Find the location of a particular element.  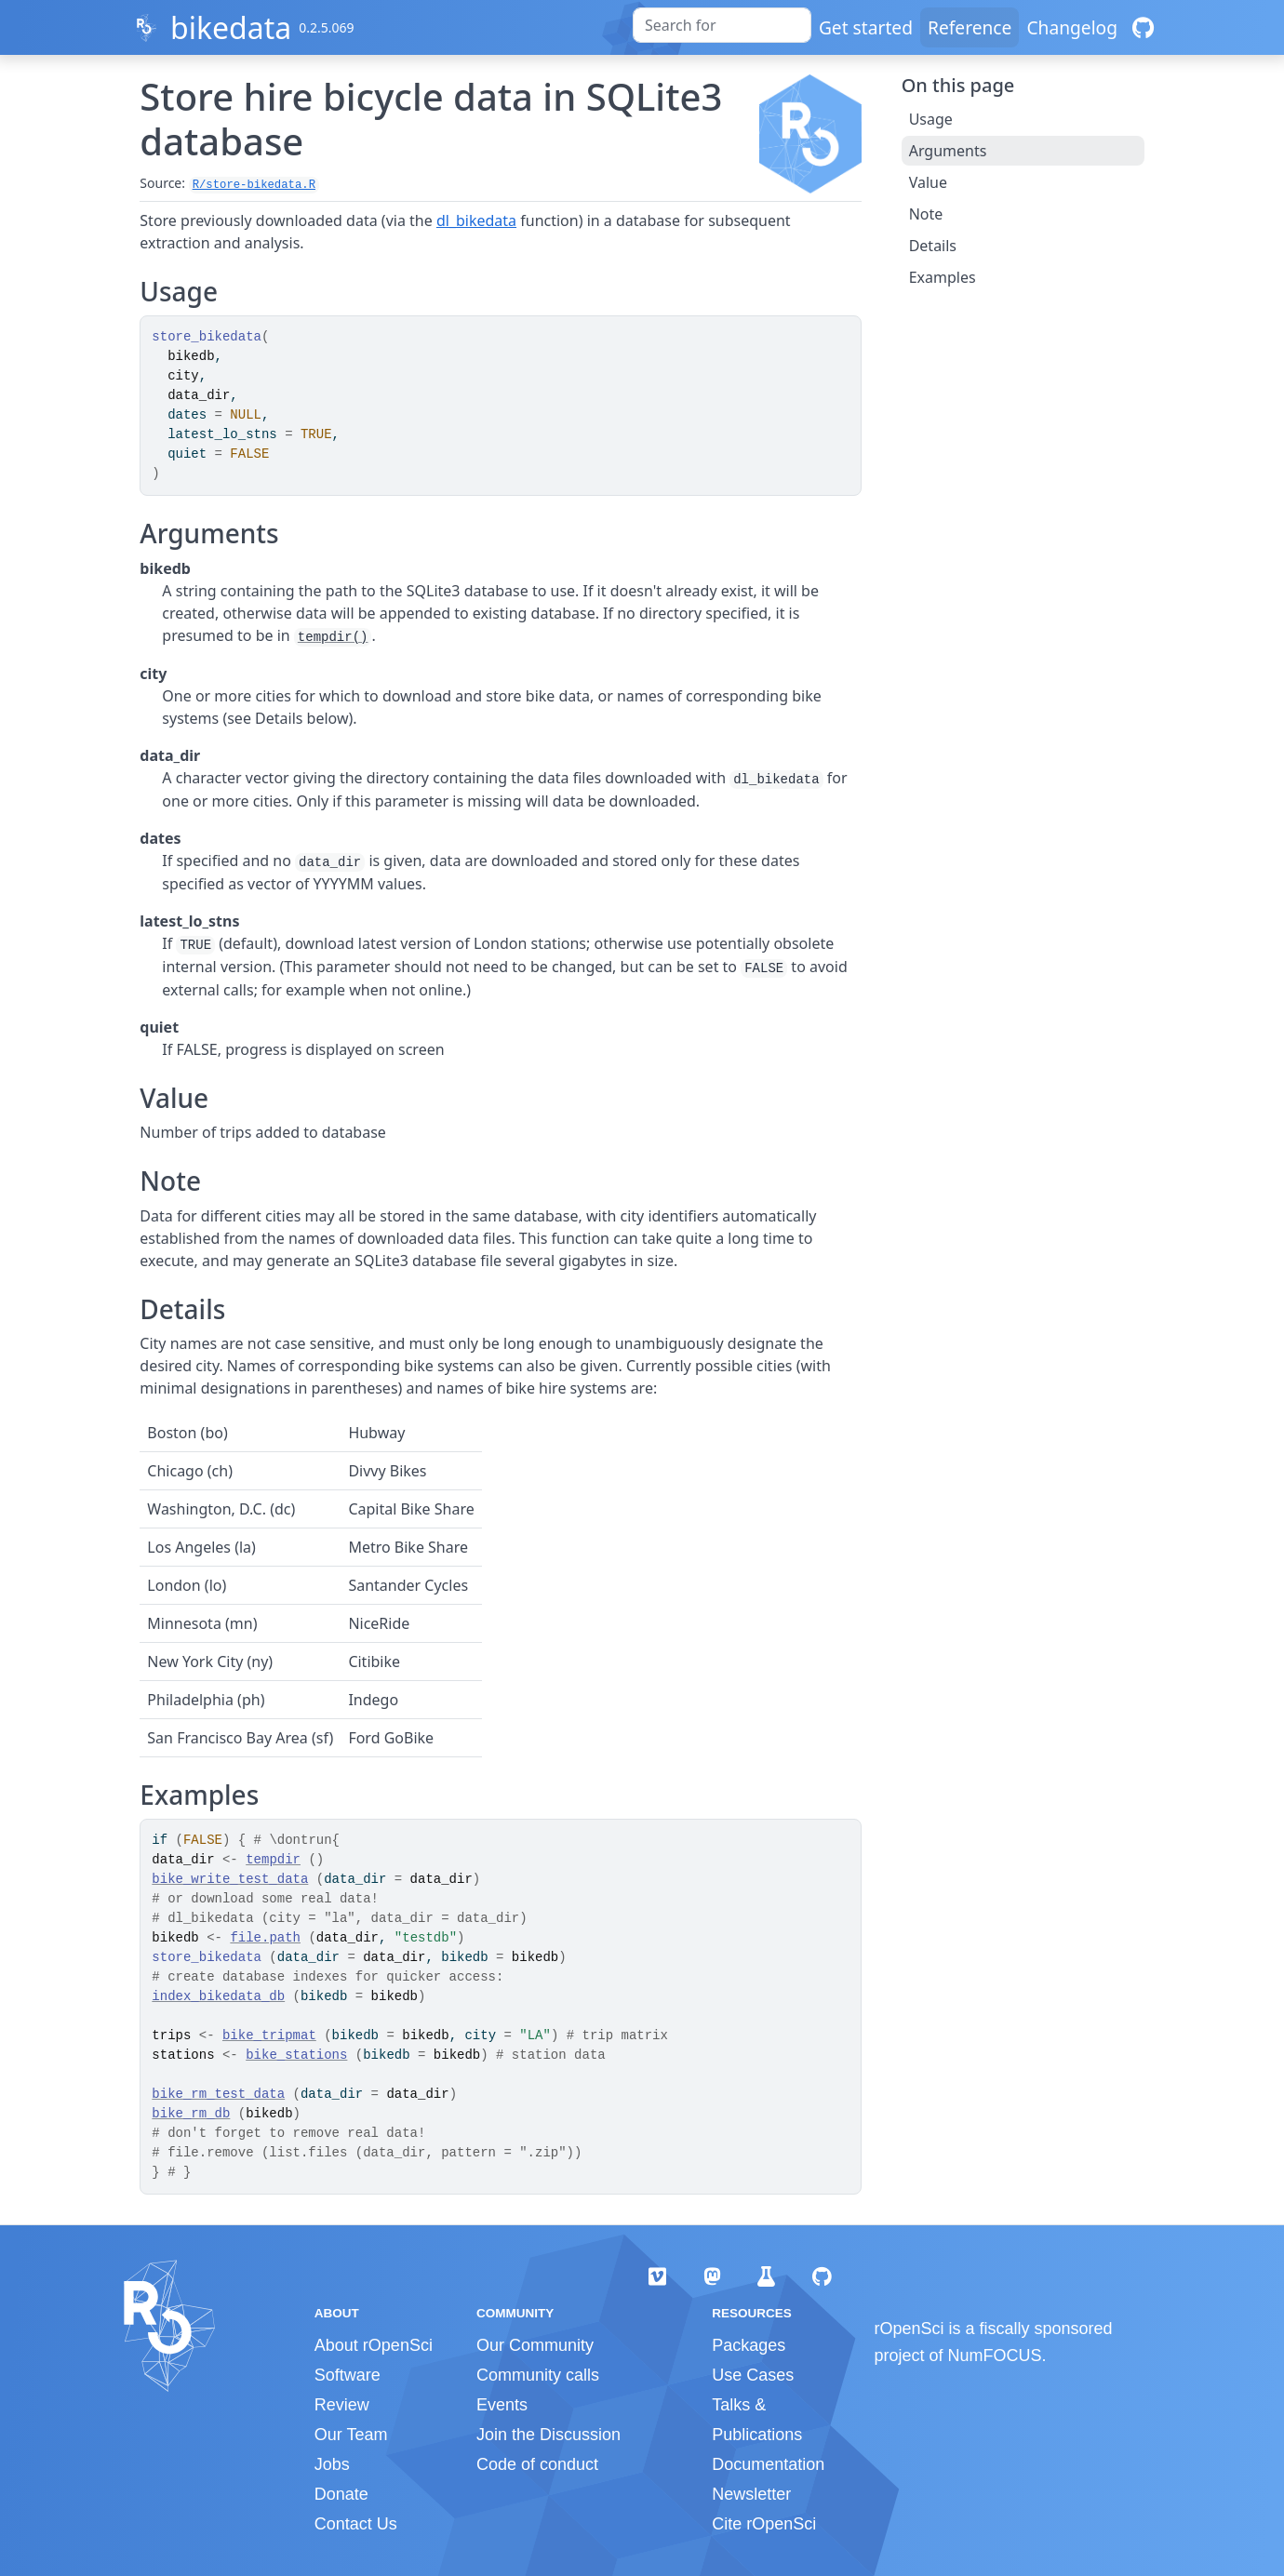

Packages is located at coordinates (748, 2345).